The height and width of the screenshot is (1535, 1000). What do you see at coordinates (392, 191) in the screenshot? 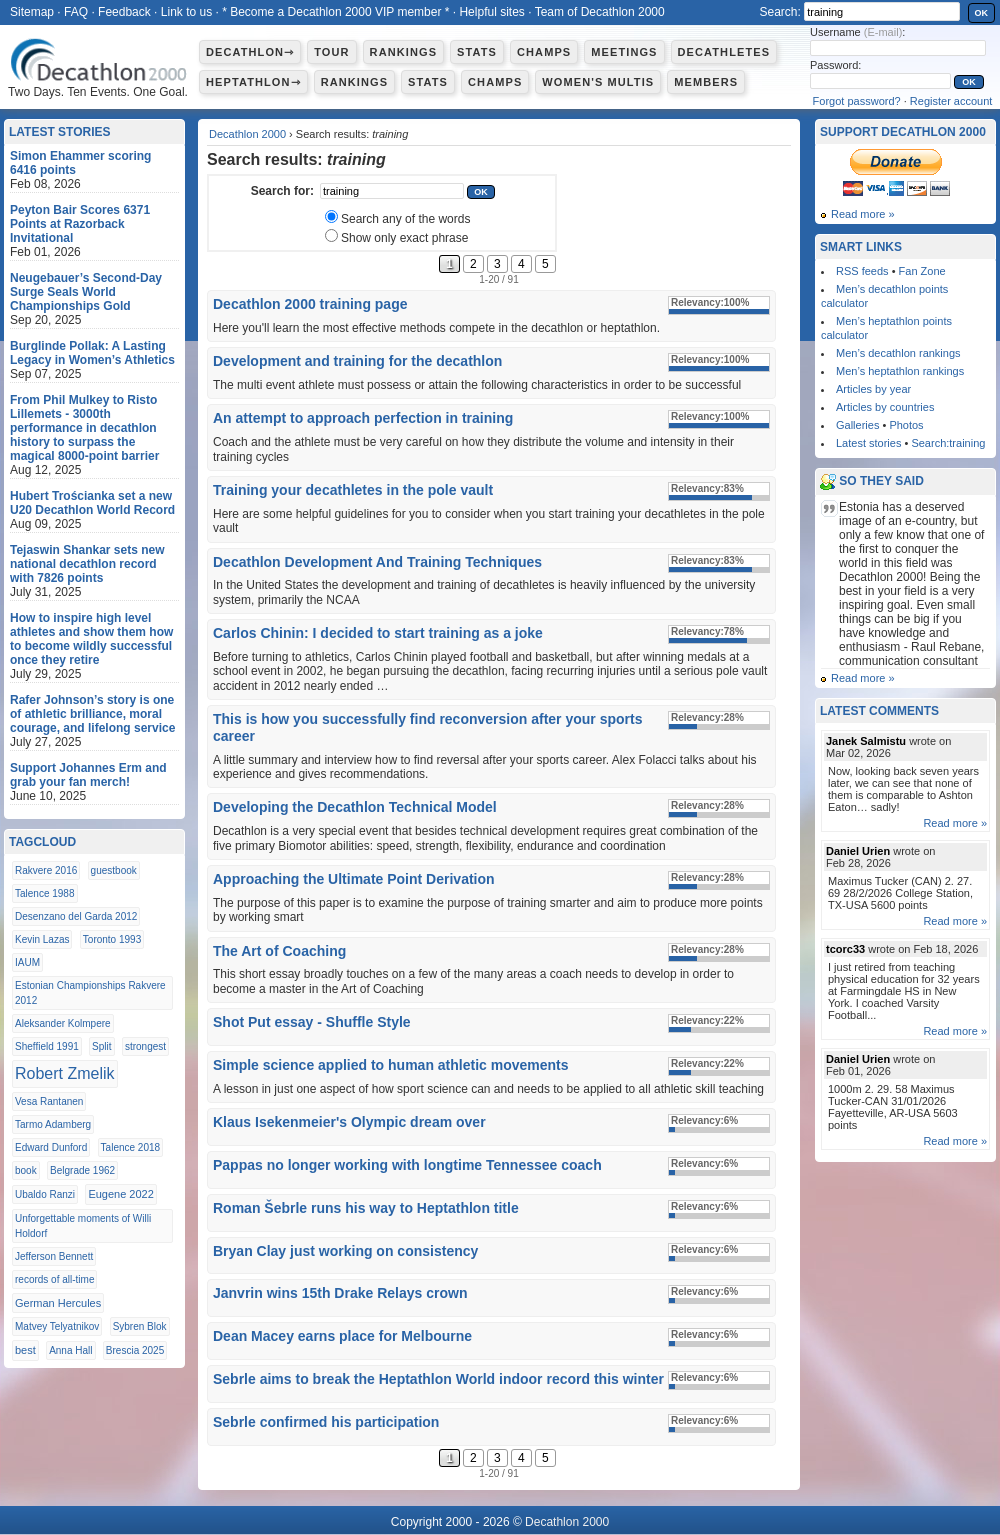
I see `[textbox]` at bounding box center [392, 191].